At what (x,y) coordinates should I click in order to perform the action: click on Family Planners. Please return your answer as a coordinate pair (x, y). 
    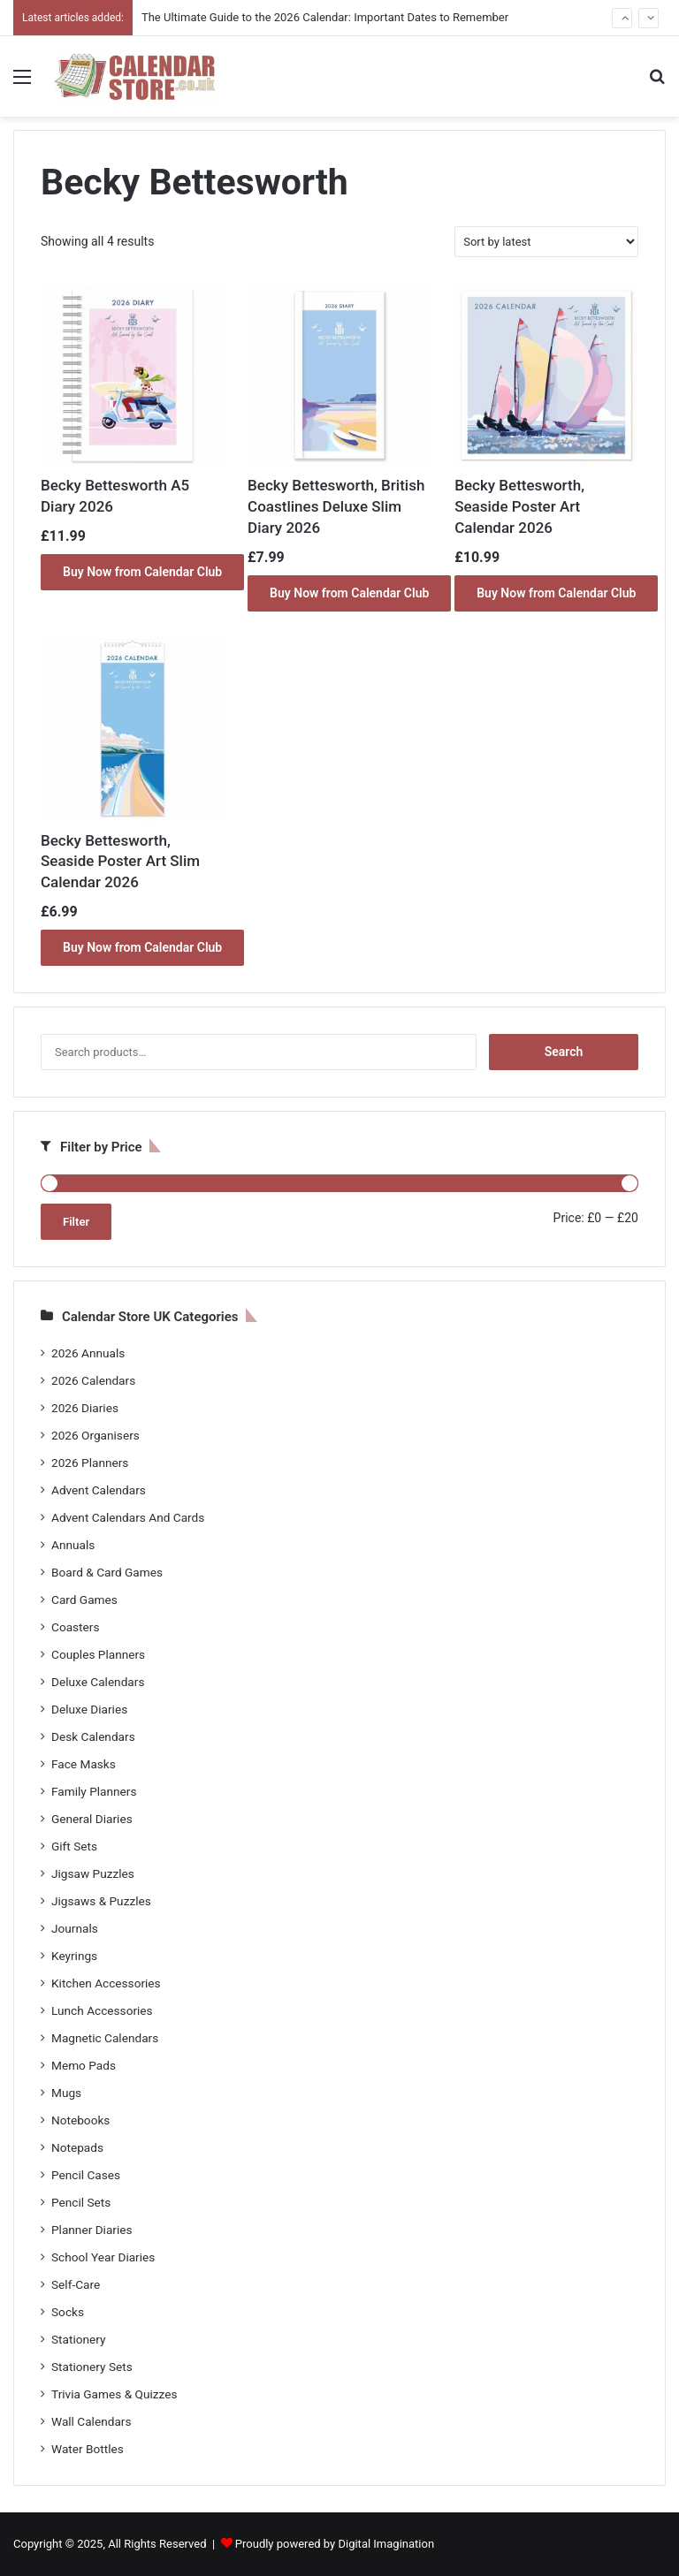
    Looking at the image, I should click on (93, 1791).